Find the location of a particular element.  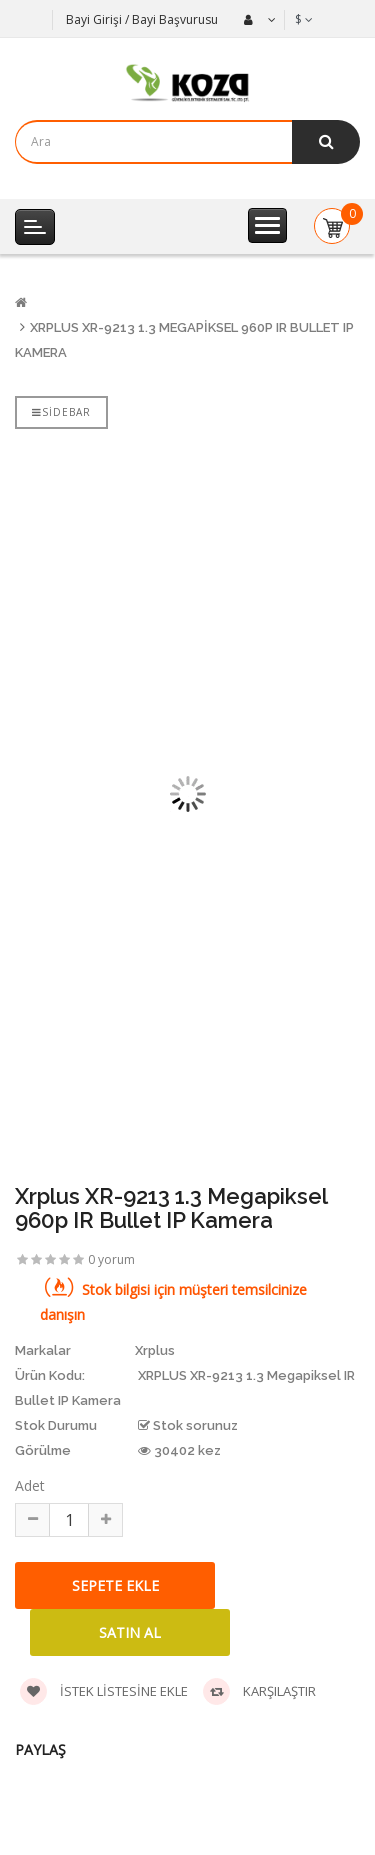

Adet is located at coordinates (30, 1485).